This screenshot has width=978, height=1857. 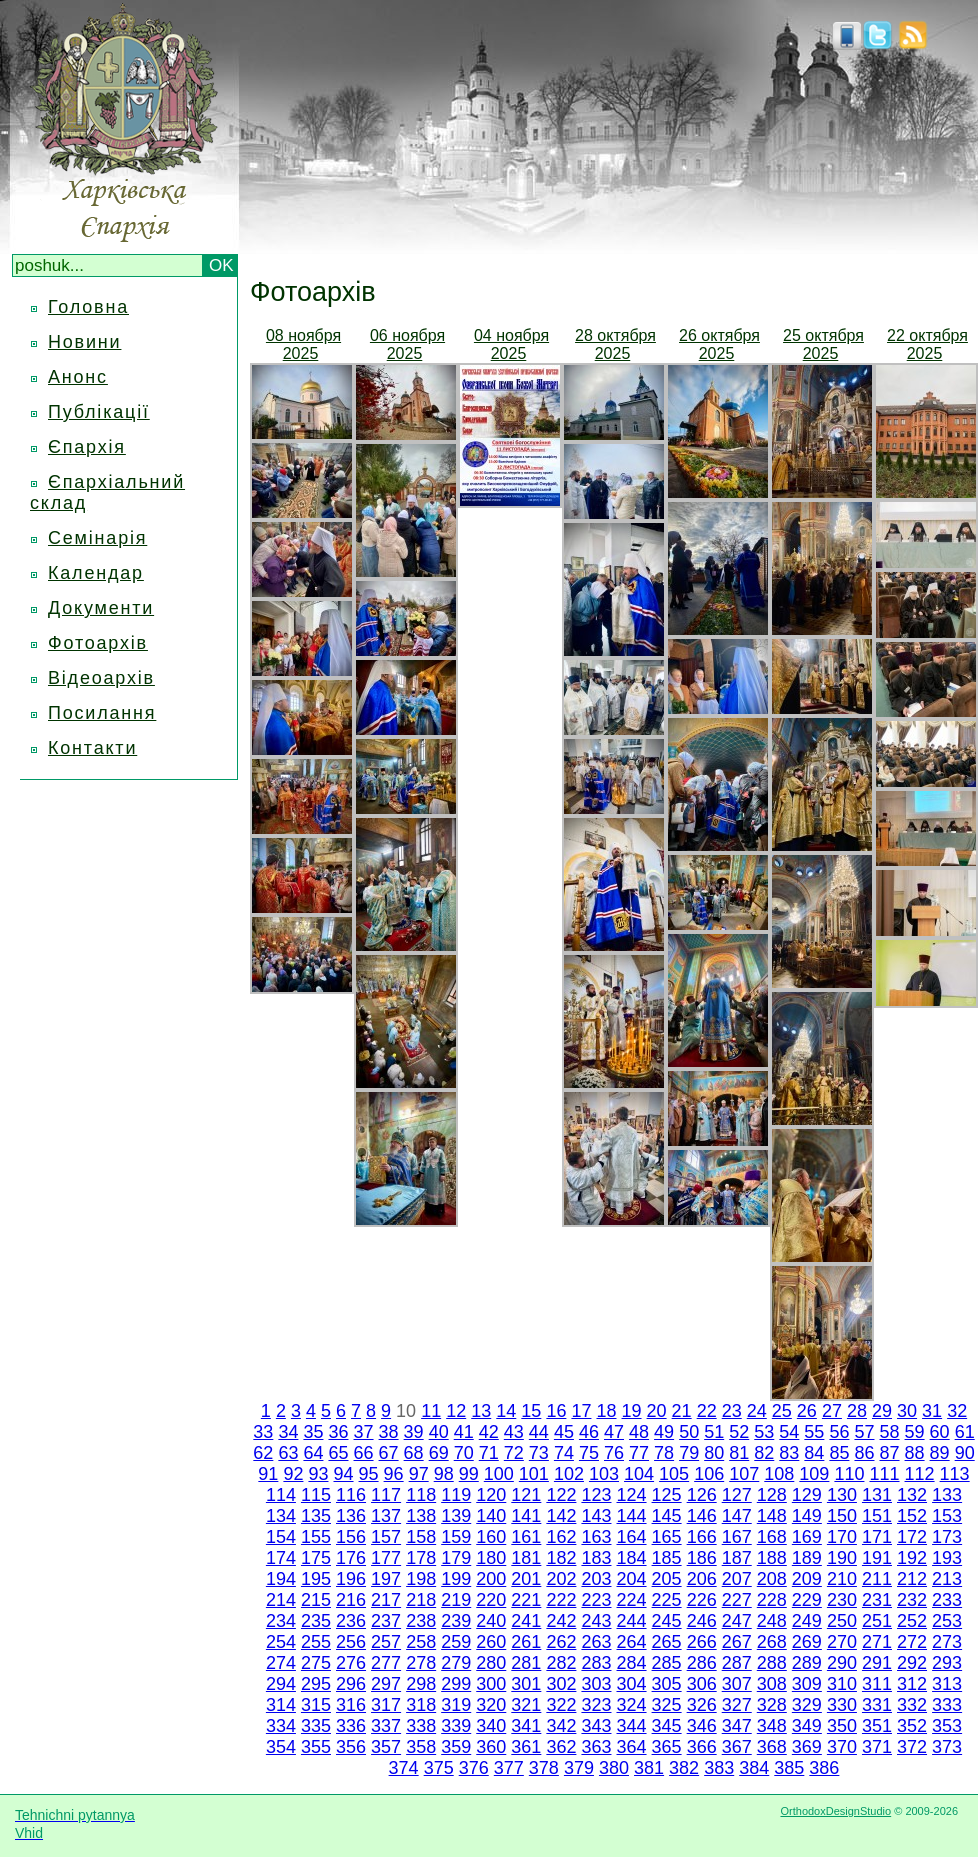 I want to click on 250, so click(x=842, y=1621).